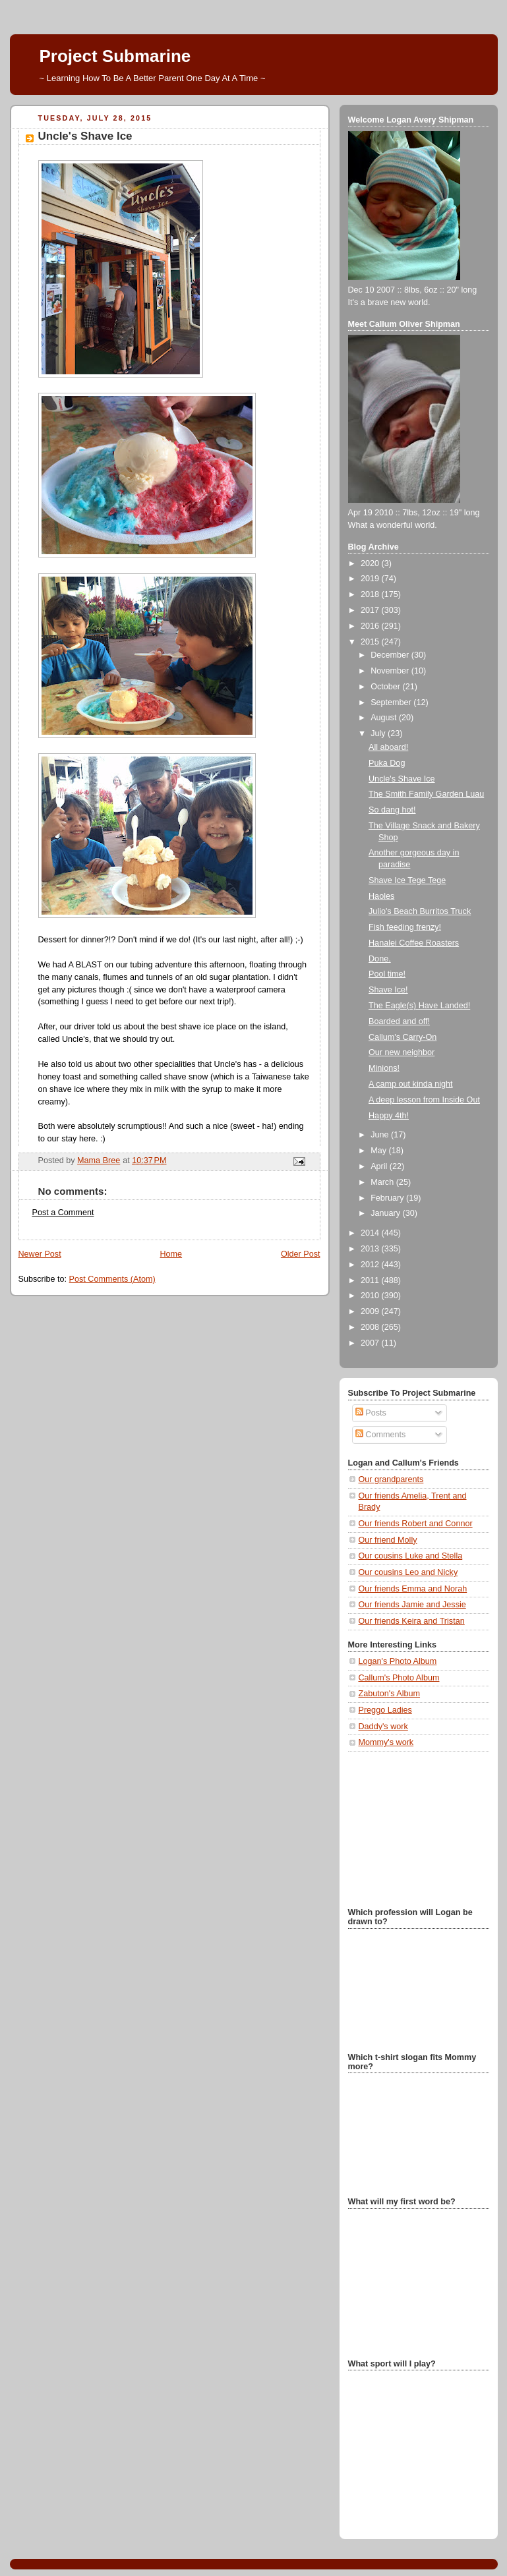 Image resolution: width=507 pixels, height=2576 pixels. I want to click on Hanalei Coffee Roasters, so click(414, 943).